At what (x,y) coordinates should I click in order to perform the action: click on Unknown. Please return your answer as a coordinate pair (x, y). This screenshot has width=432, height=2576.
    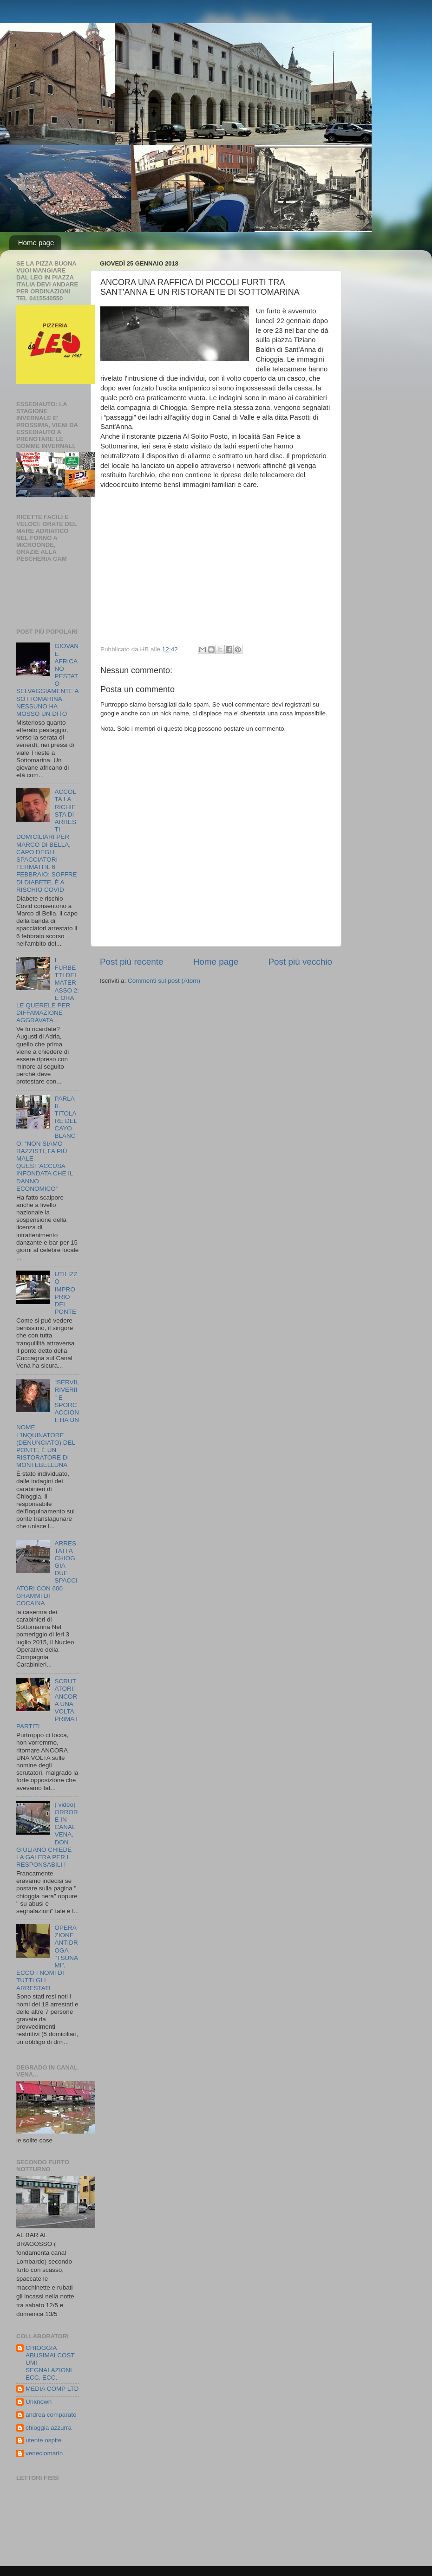
    Looking at the image, I should click on (39, 2401).